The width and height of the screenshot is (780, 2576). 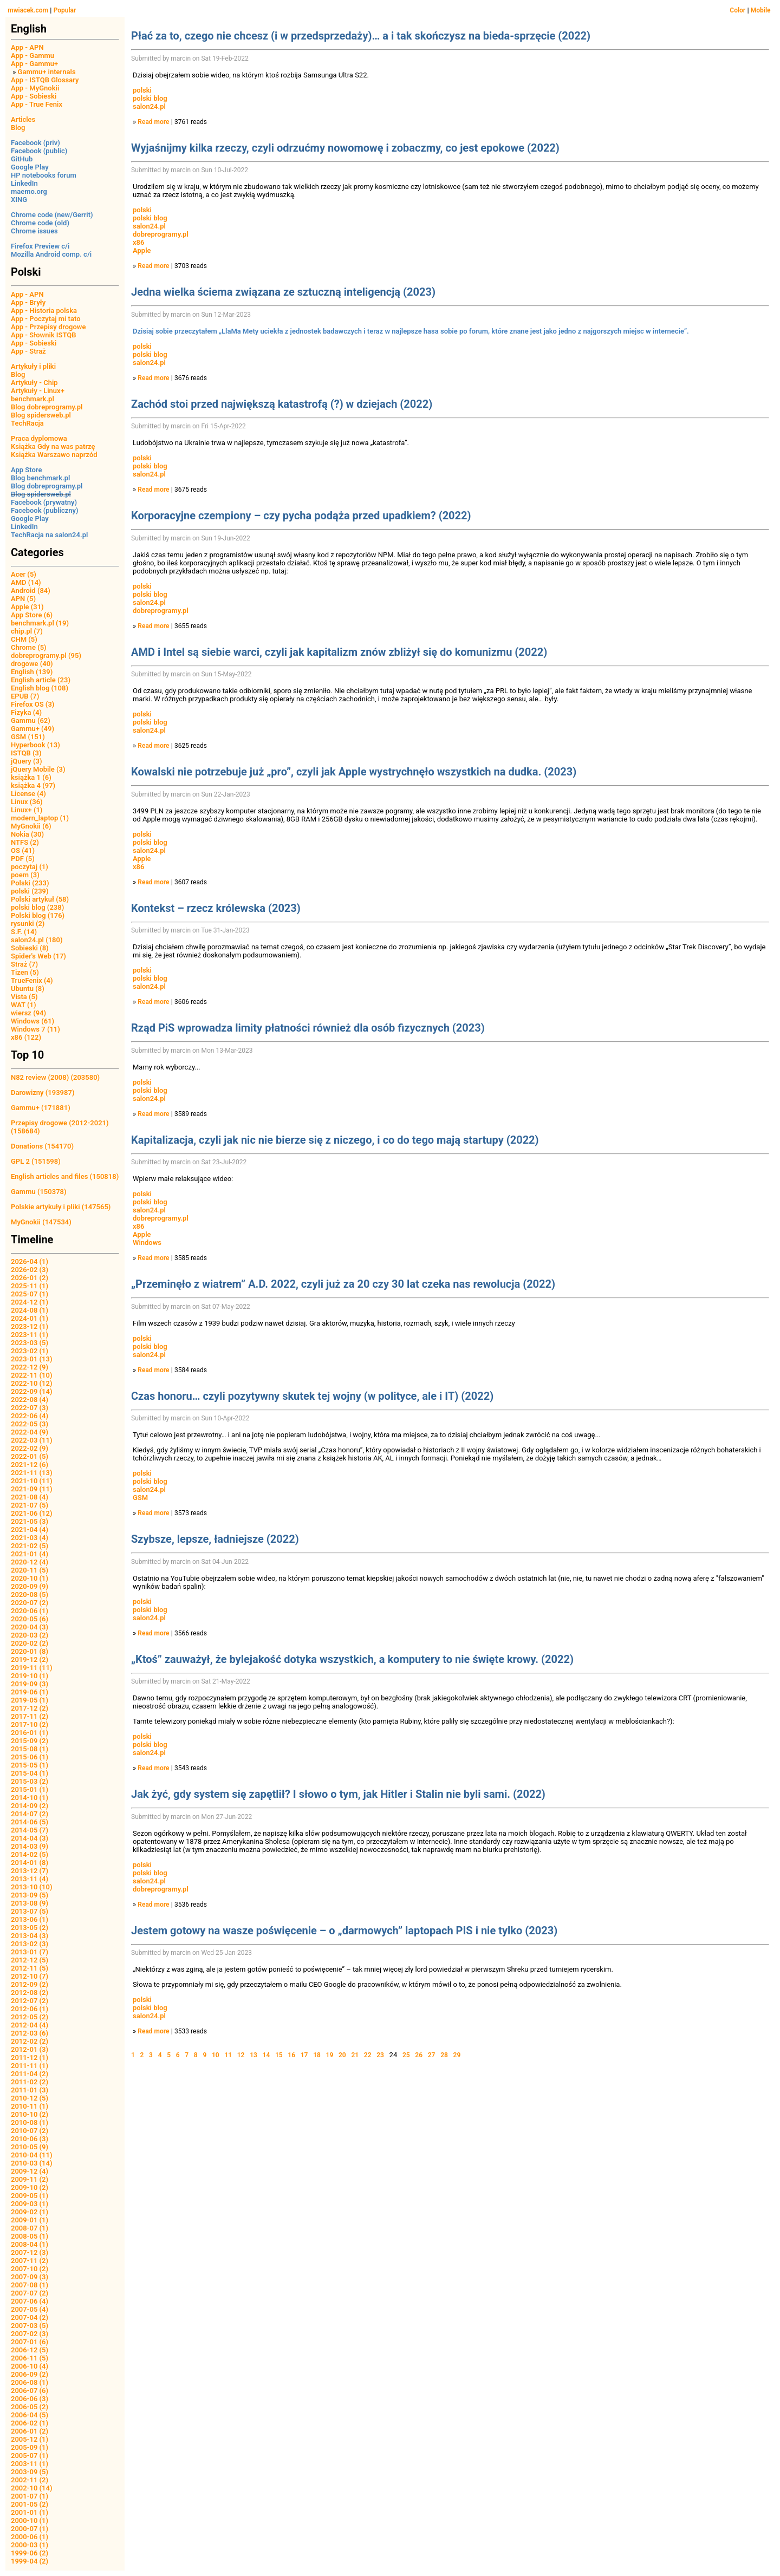 What do you see at coordinates (444, 2055) in the screenshot?
I see `28` at bounding box center [444, 2055].